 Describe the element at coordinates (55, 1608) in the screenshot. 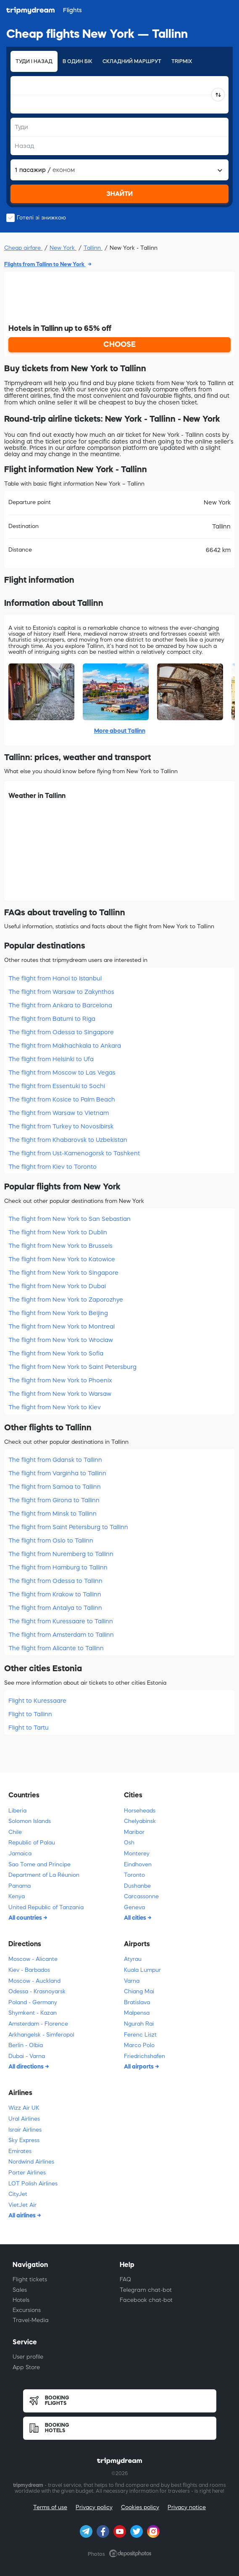

I see `The flight from Antalya to Tallinn` at that location.